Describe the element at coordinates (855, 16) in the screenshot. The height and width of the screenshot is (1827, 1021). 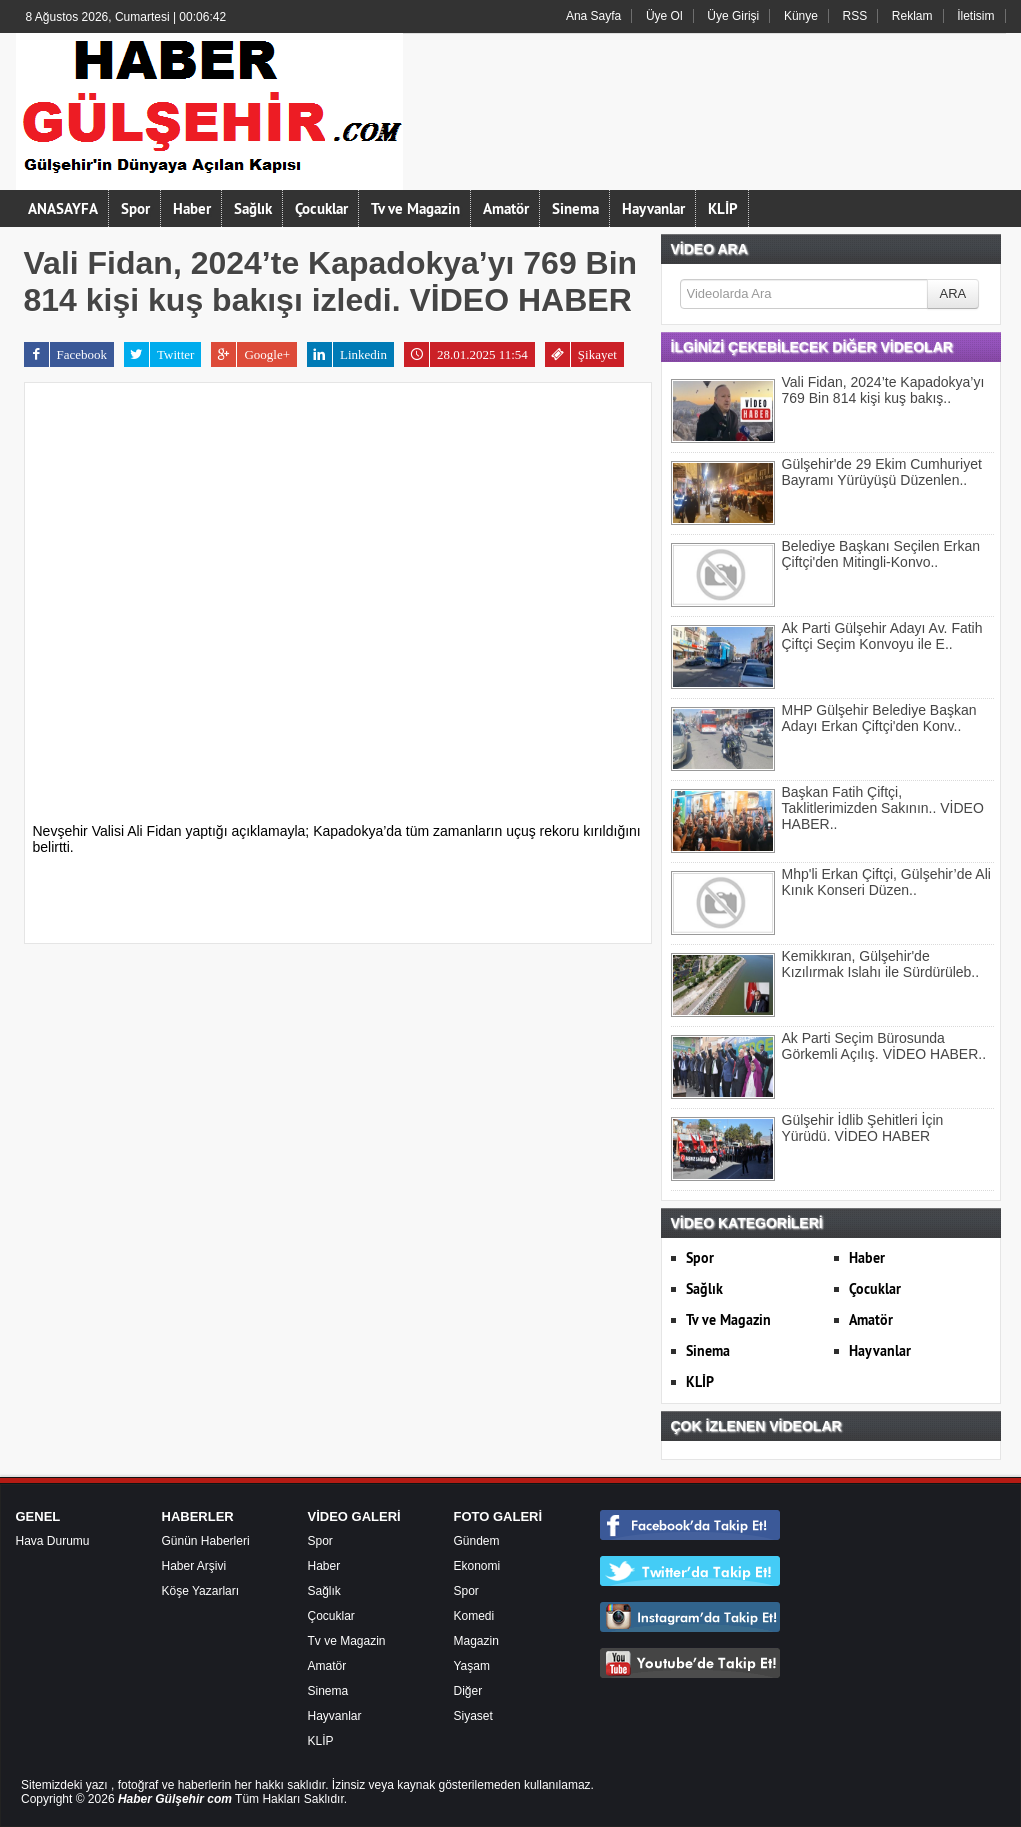
I see `RSS` at that location.